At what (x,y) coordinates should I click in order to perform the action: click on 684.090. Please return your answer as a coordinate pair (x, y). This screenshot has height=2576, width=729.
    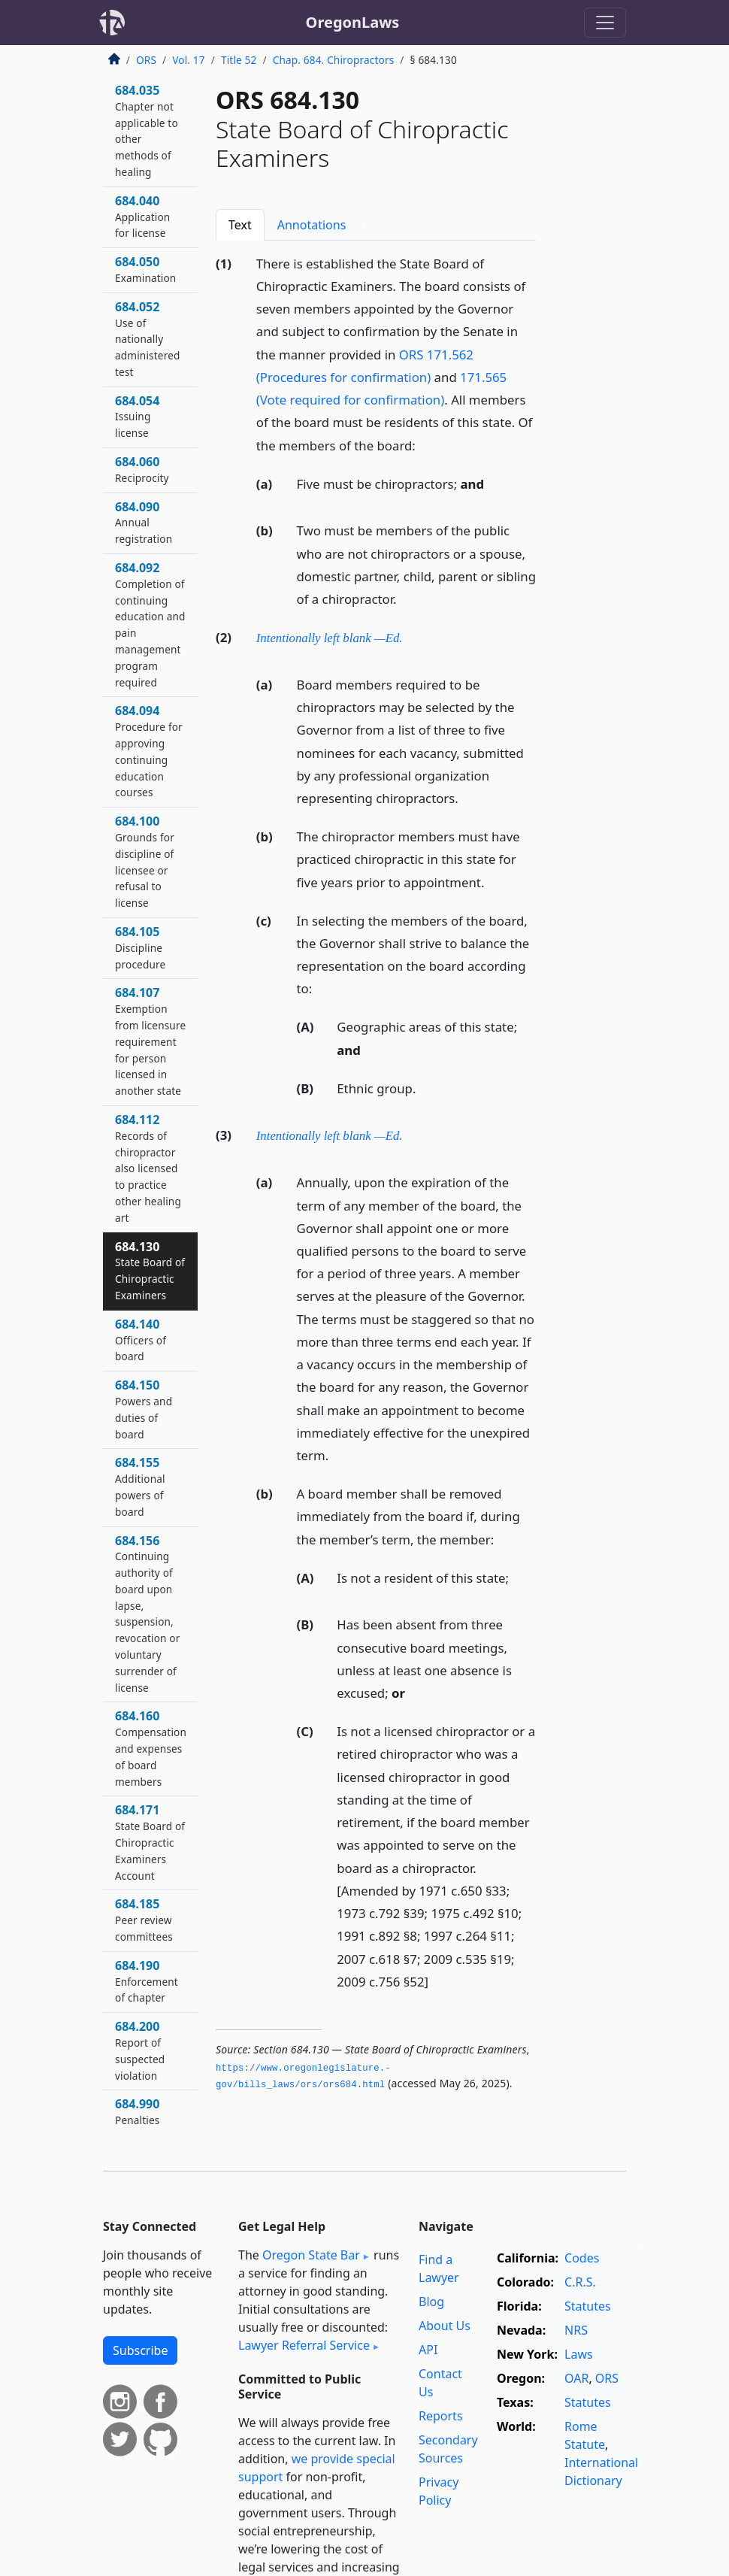
    Looking at the image, I should click on (143, 523).